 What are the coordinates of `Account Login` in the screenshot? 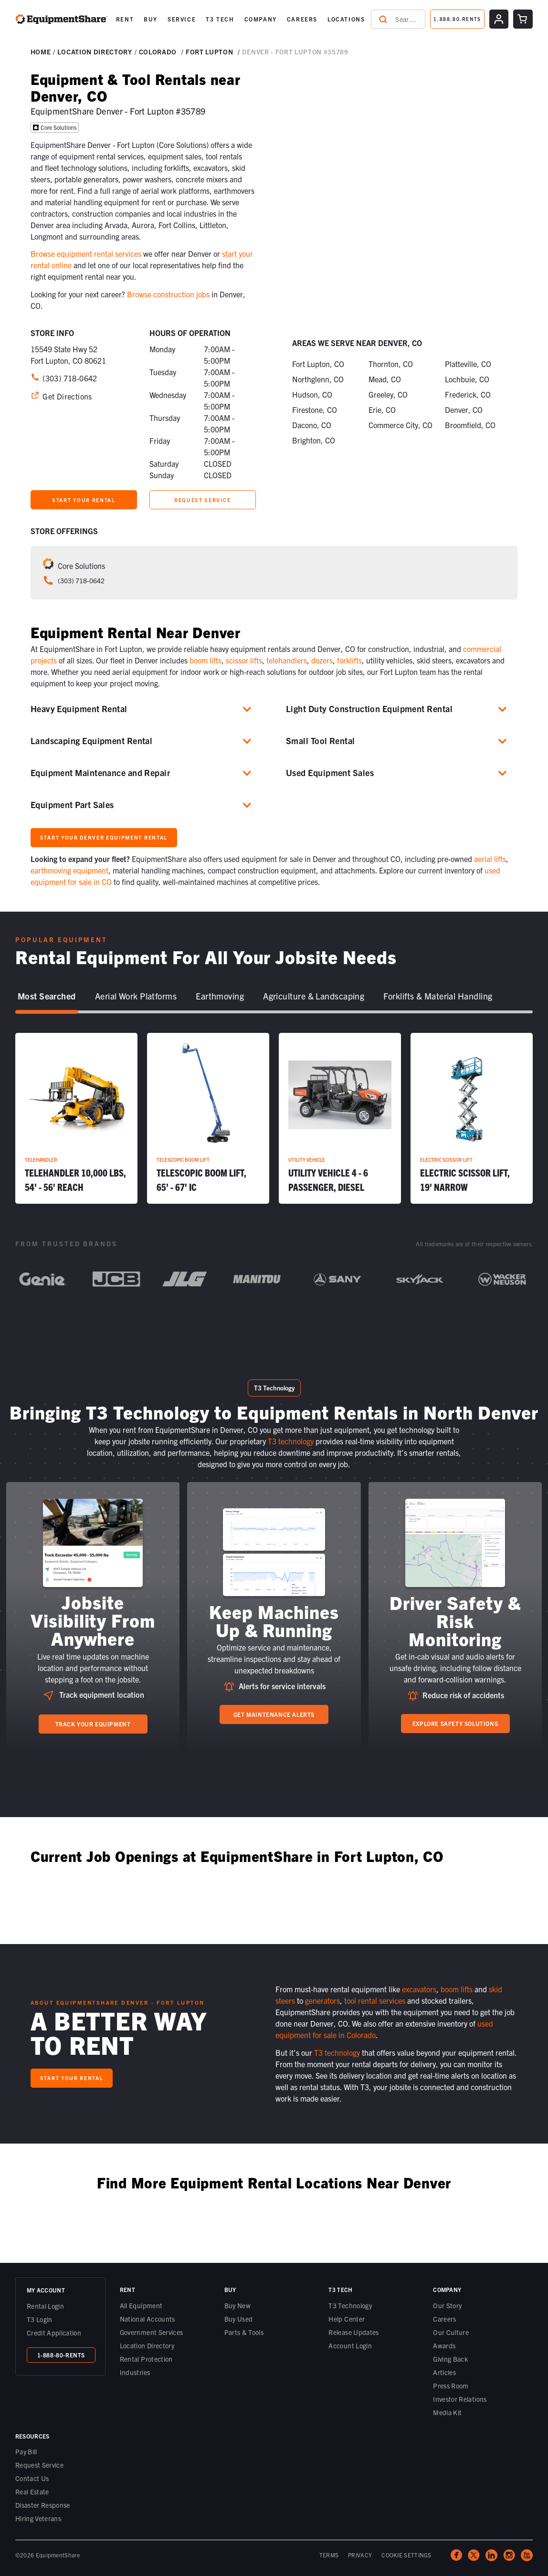 It's located at (350, 2345).